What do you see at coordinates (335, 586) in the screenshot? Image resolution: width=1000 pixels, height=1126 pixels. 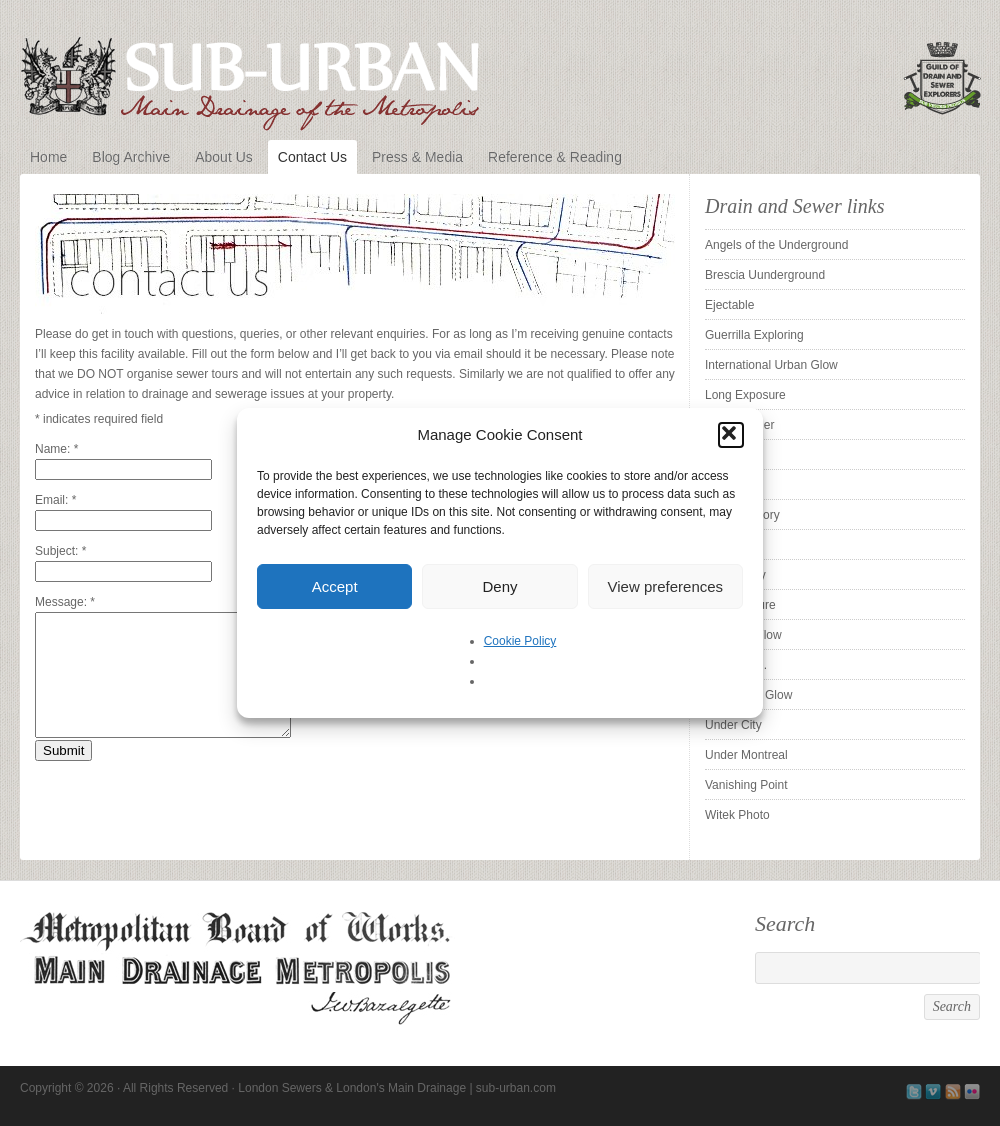 I see `Accept` at bounding box center [335, 586].